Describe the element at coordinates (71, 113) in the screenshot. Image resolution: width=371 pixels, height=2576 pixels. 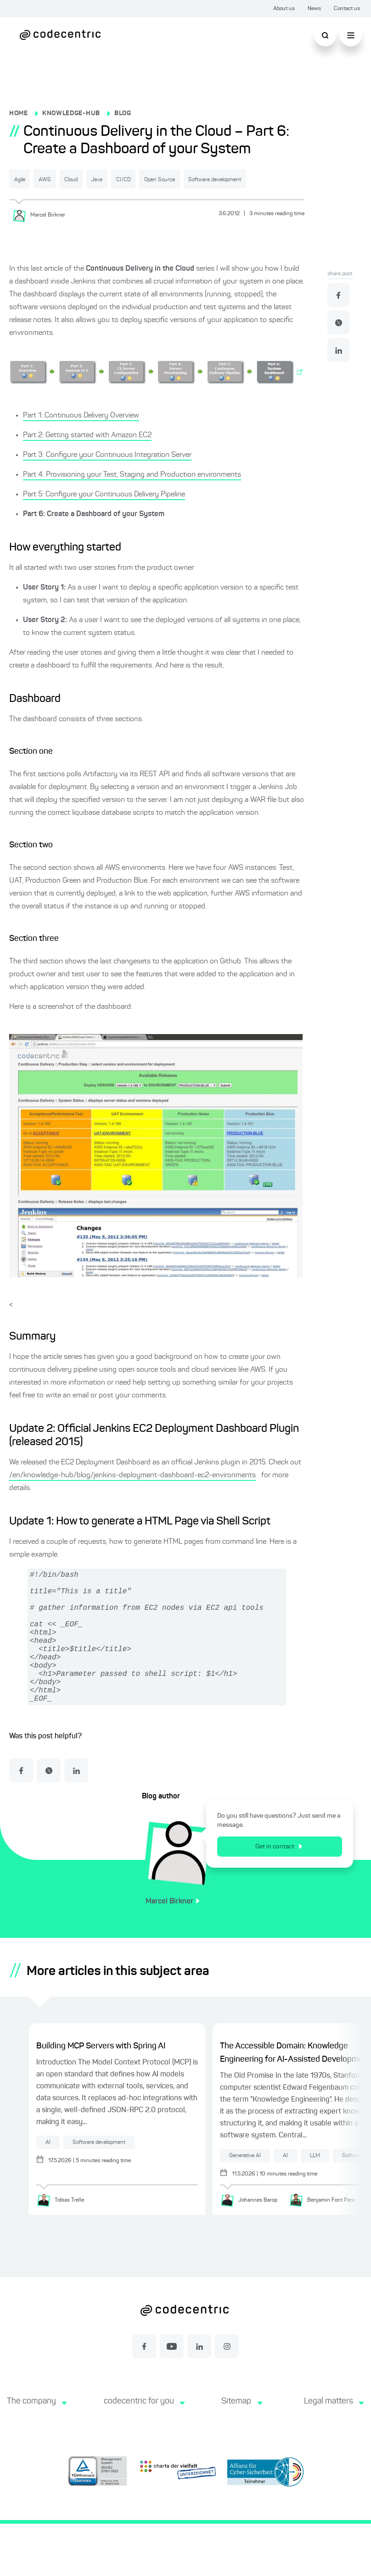
I see `KNOWLEDGE-HUB` at that location.